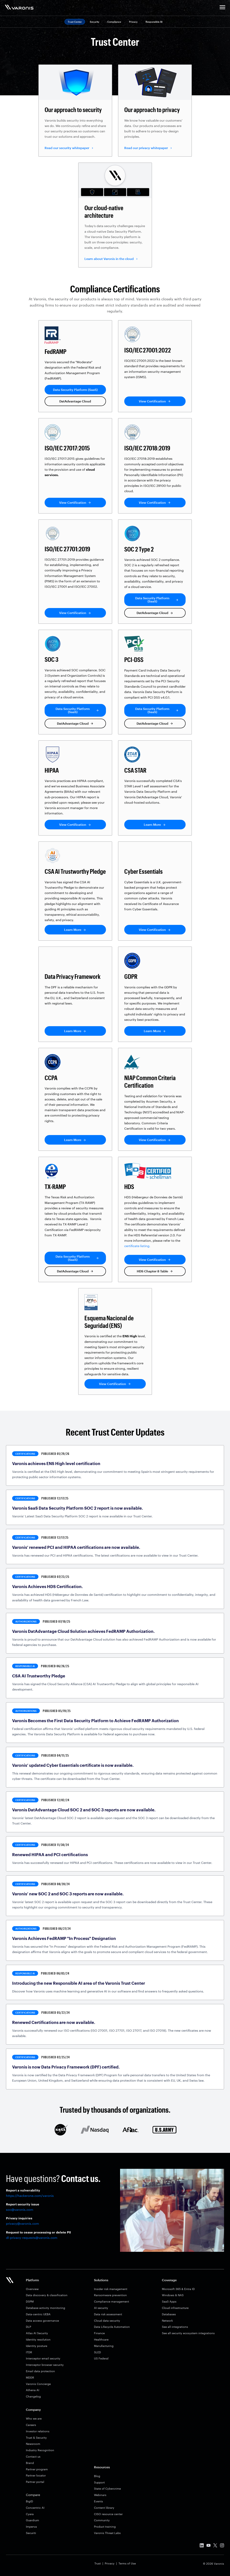 The height and width of the screenshot is (2576, 230). Describe the element at coordinates (175, 2326) in the screenshot. I see `See all integrations` at that location.